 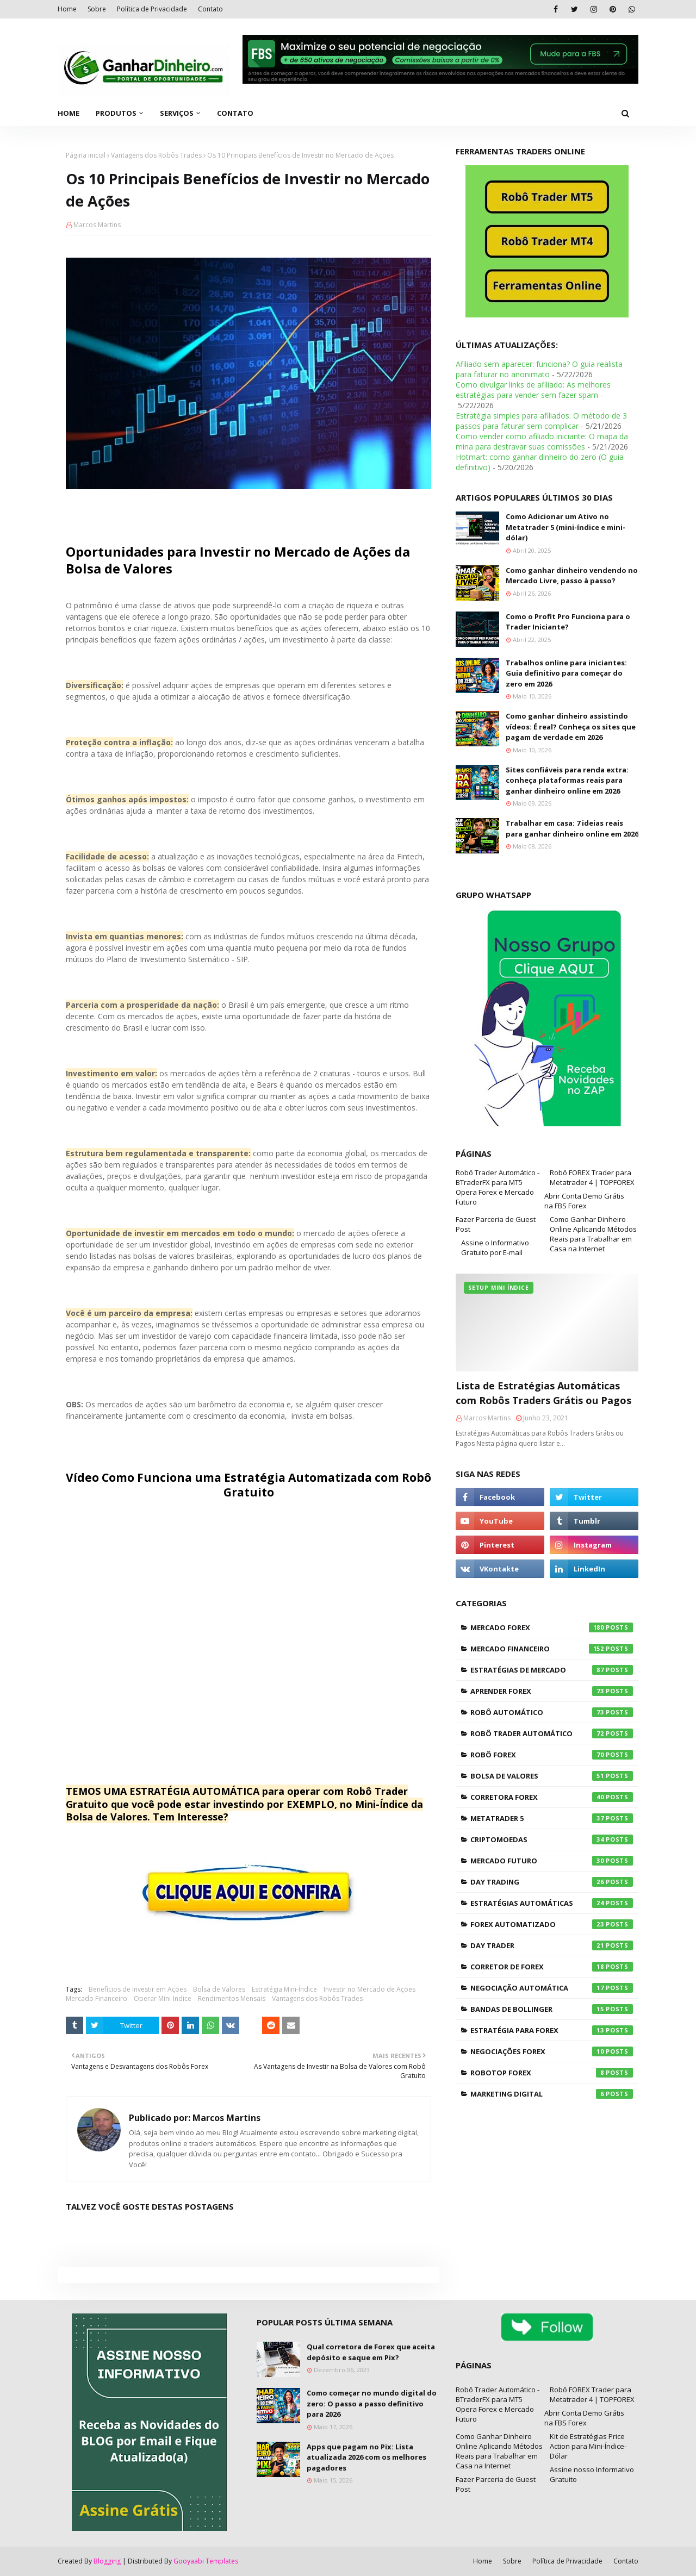 I want to click on Produtos [menuitem], so click(x=116, y=113).